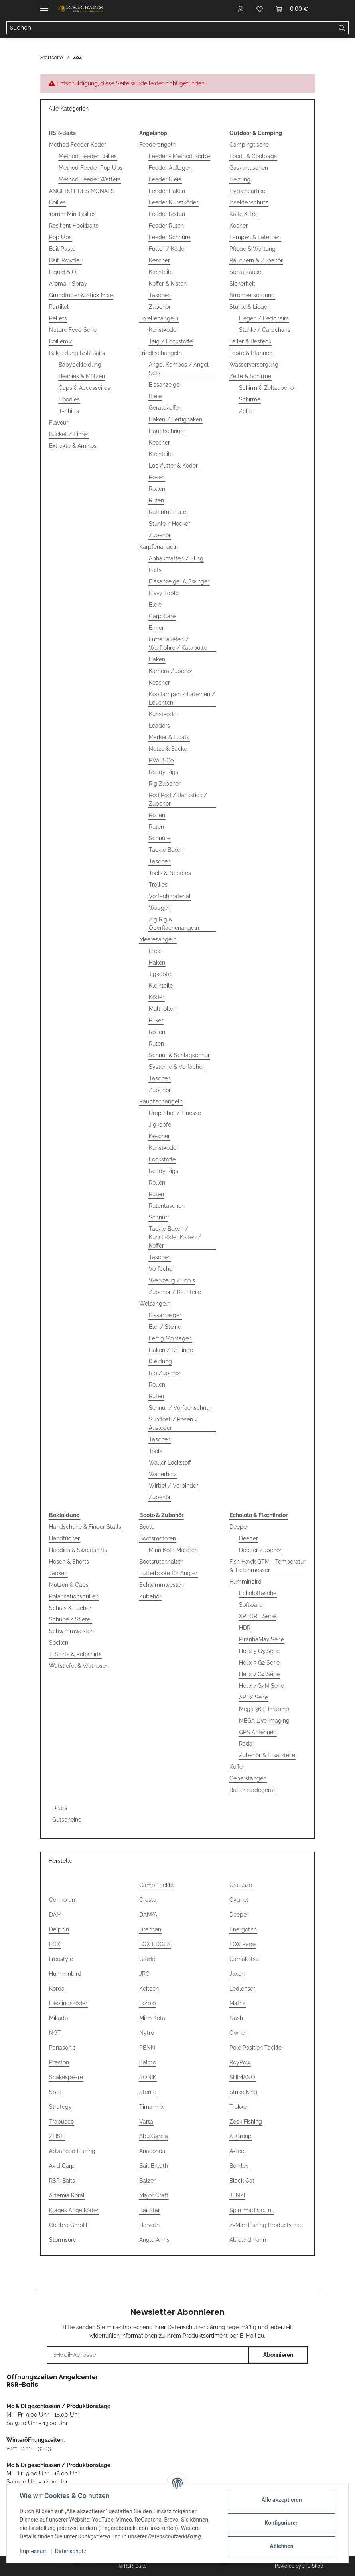 The height and width of the screenshot is (2576, 355). Describe the element at coordinates (147, 2092) in the screenshot. I see `Stonfo` at that location.